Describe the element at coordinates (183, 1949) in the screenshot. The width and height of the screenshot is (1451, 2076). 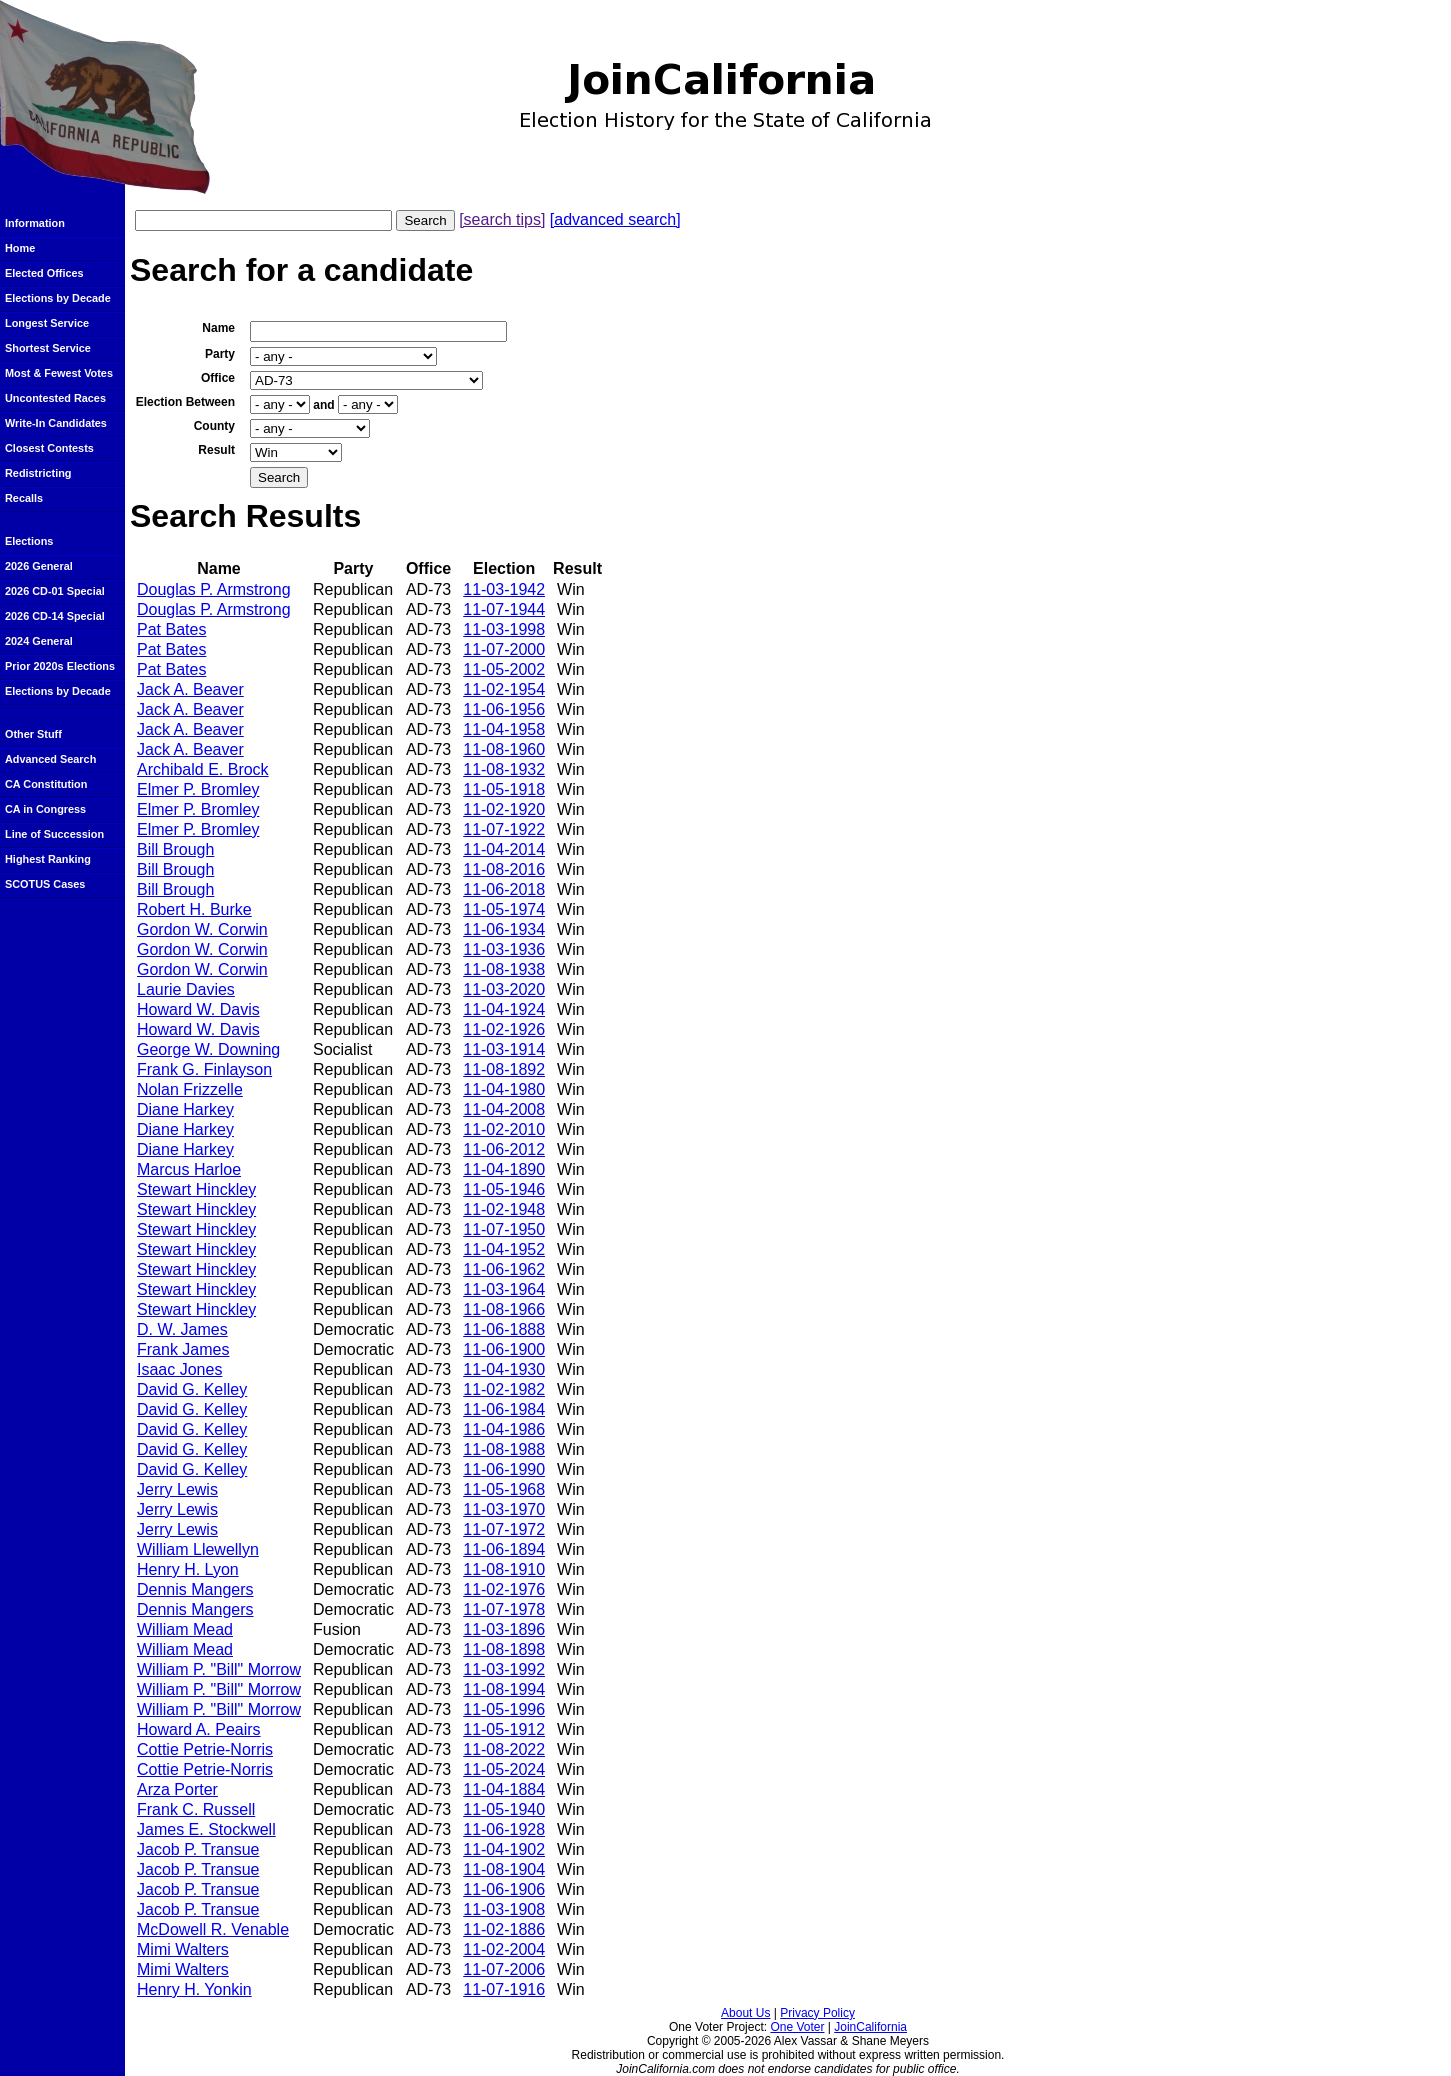
I see `Mimi Walters` at that location.